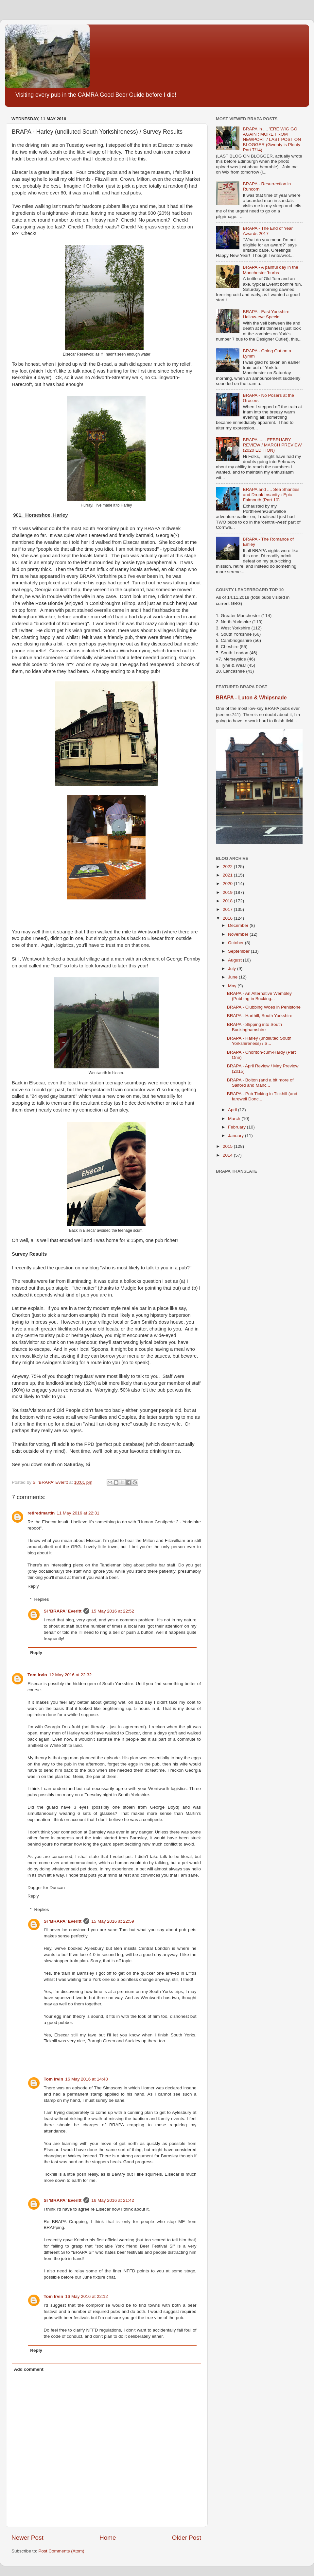 The width and height of the screenshot is (314, 2576). What do you see at coordinates (232, 968) in the screenshot?
I see `July` at bounding box center [232, 968].